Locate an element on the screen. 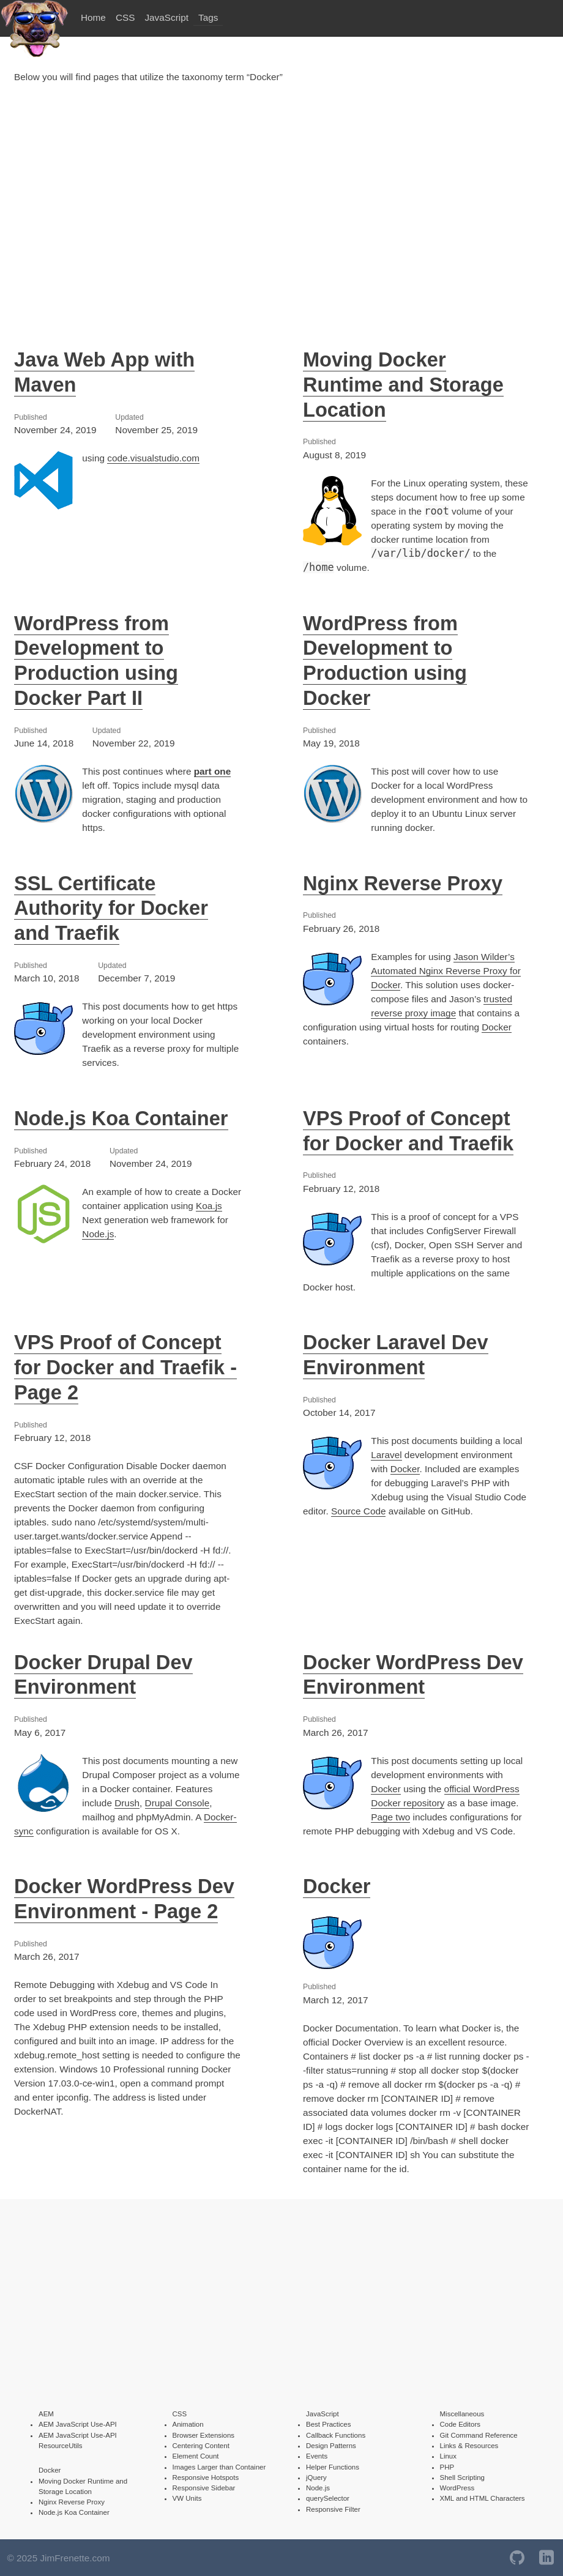  XML and HTML Characters is located at coordinates (482, 2498).